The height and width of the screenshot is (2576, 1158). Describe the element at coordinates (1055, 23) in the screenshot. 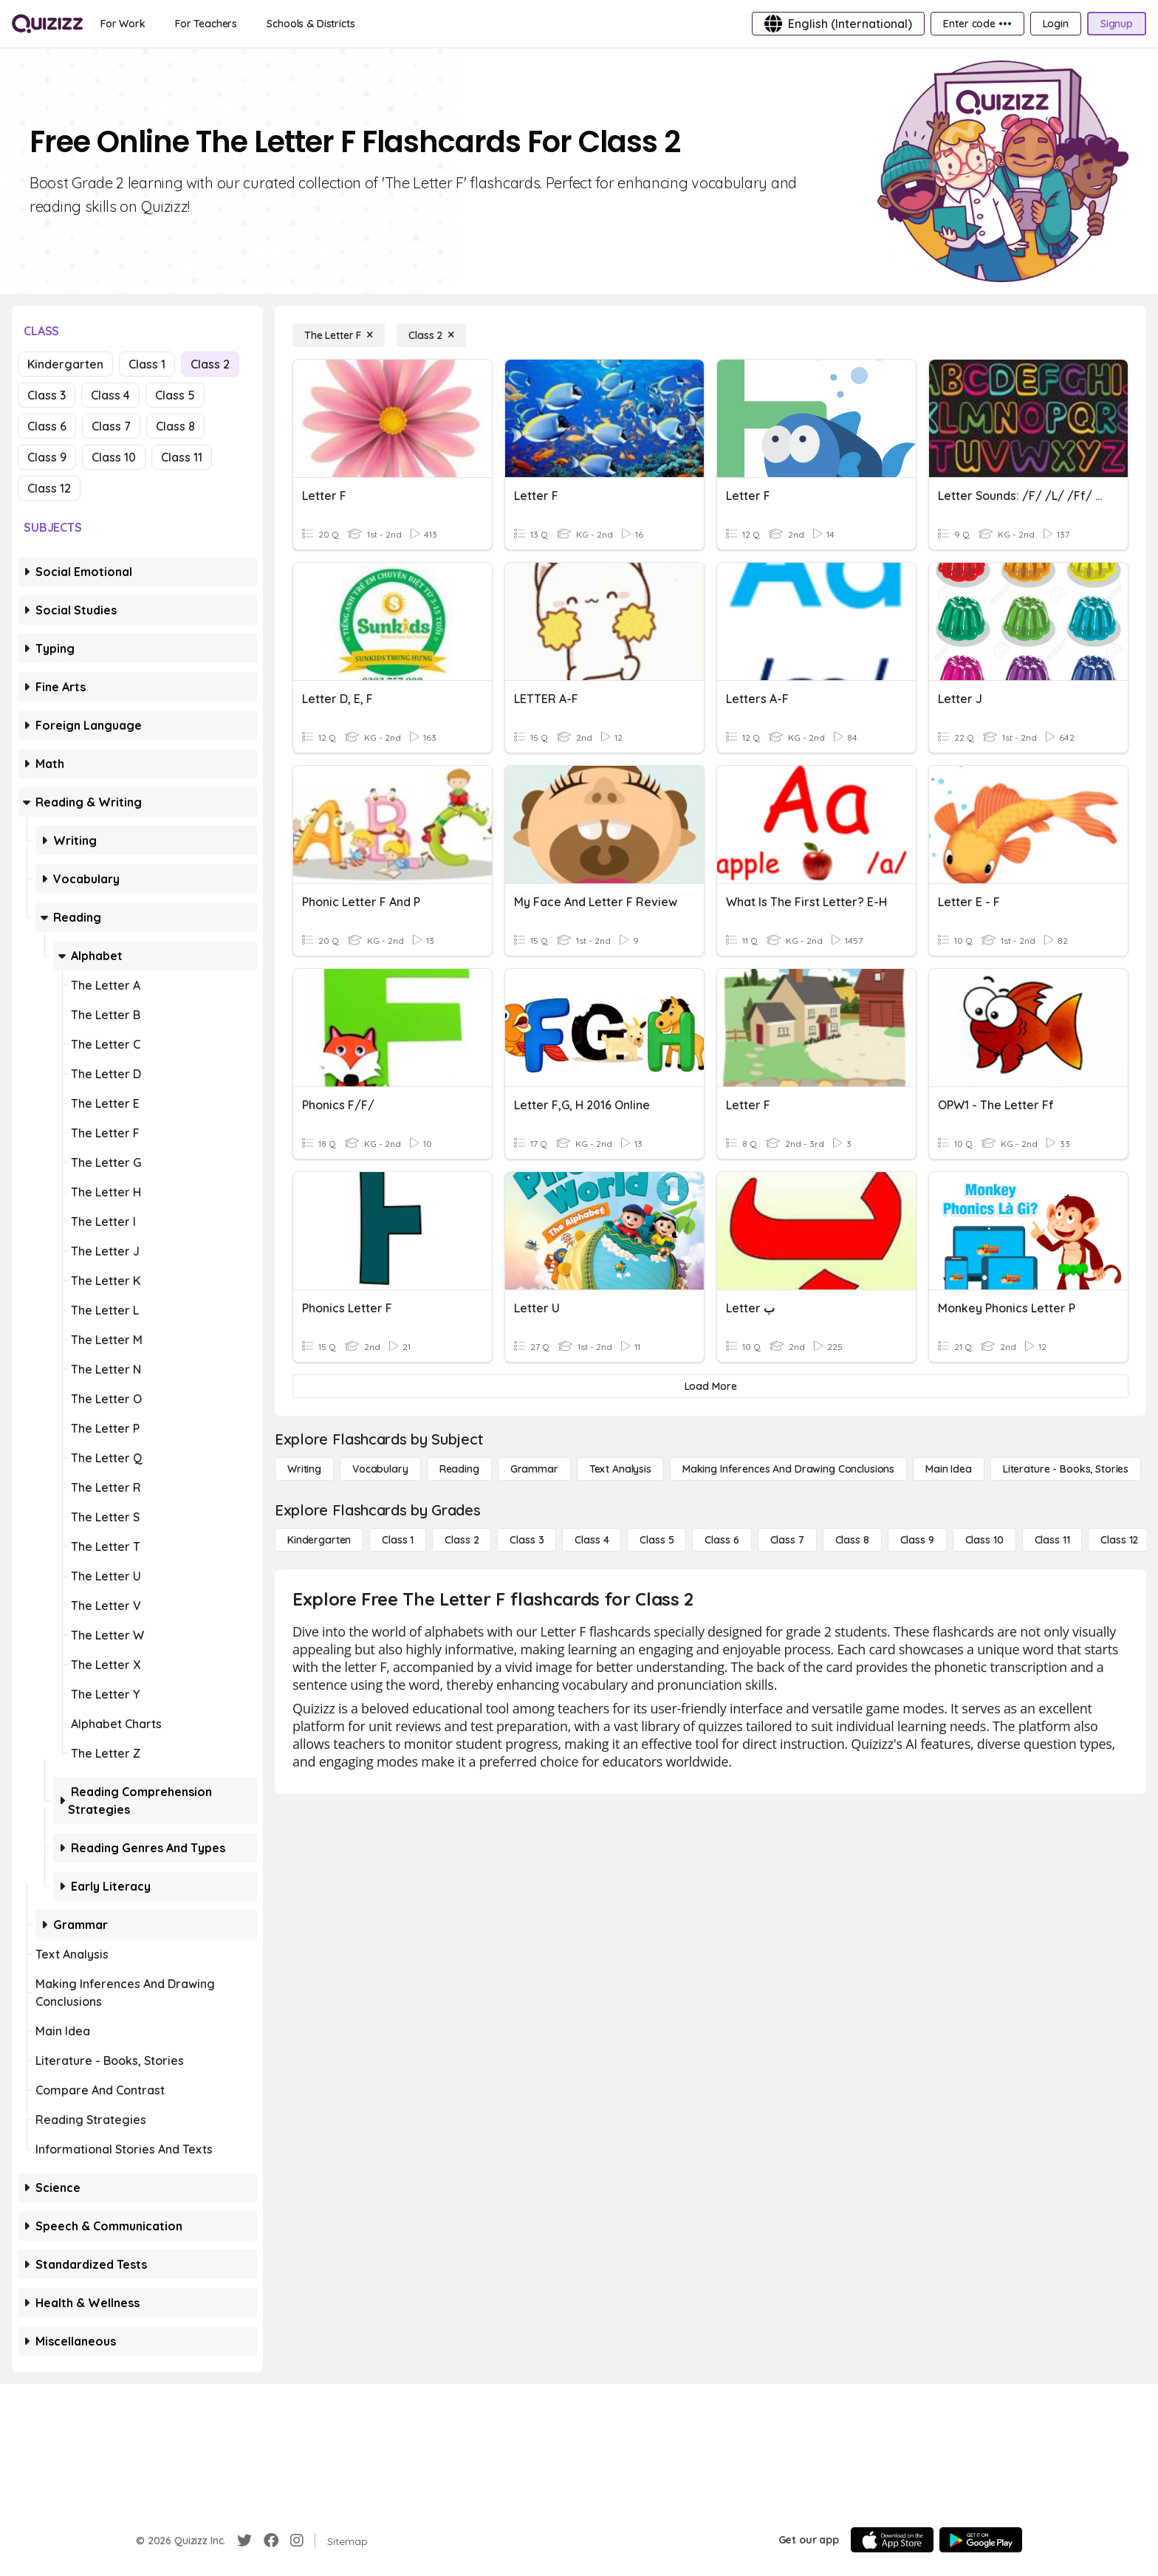

I see `[Login]` at that location.